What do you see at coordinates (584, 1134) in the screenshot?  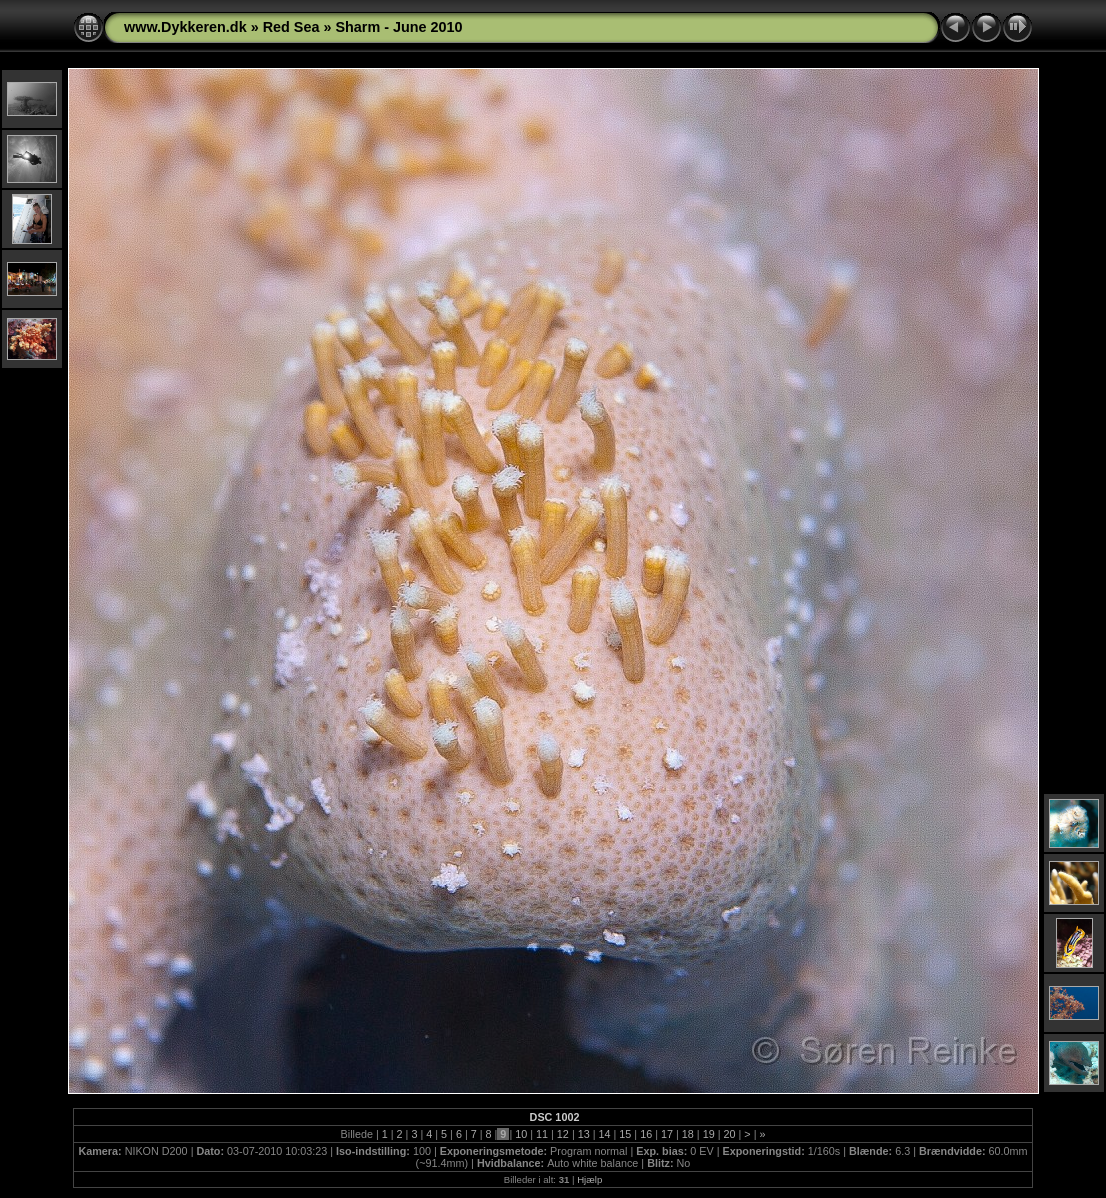 I see `13` at bounding box center [584, 1134].